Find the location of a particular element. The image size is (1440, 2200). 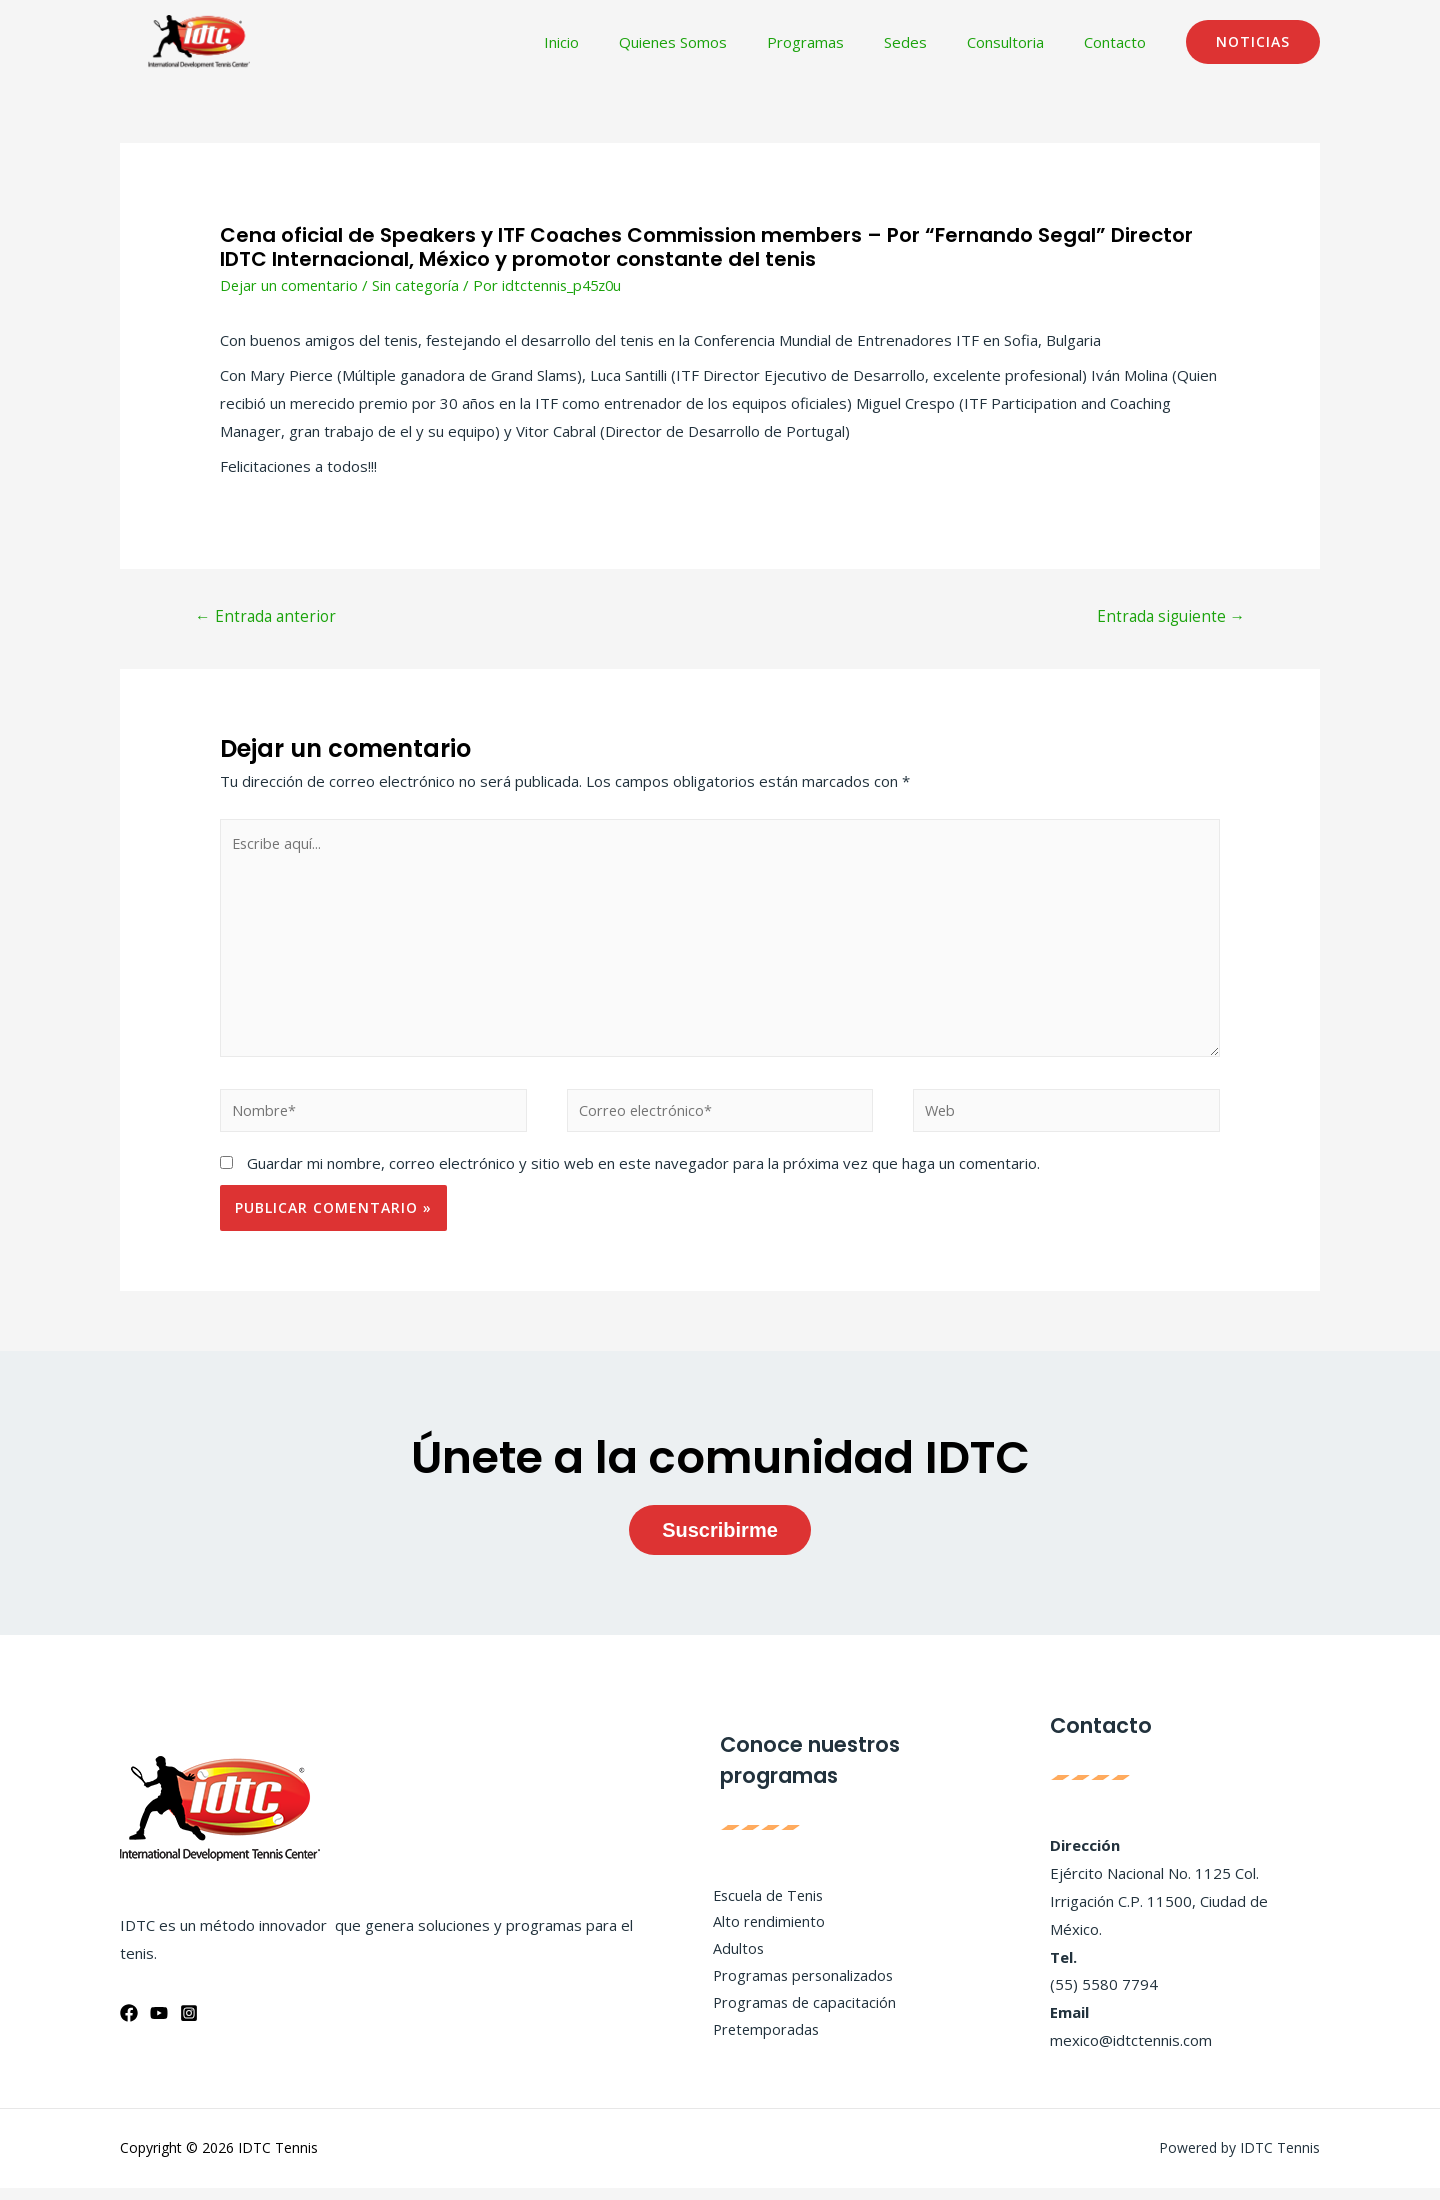

Dejar un comentario is located at coordinates (290, 285).